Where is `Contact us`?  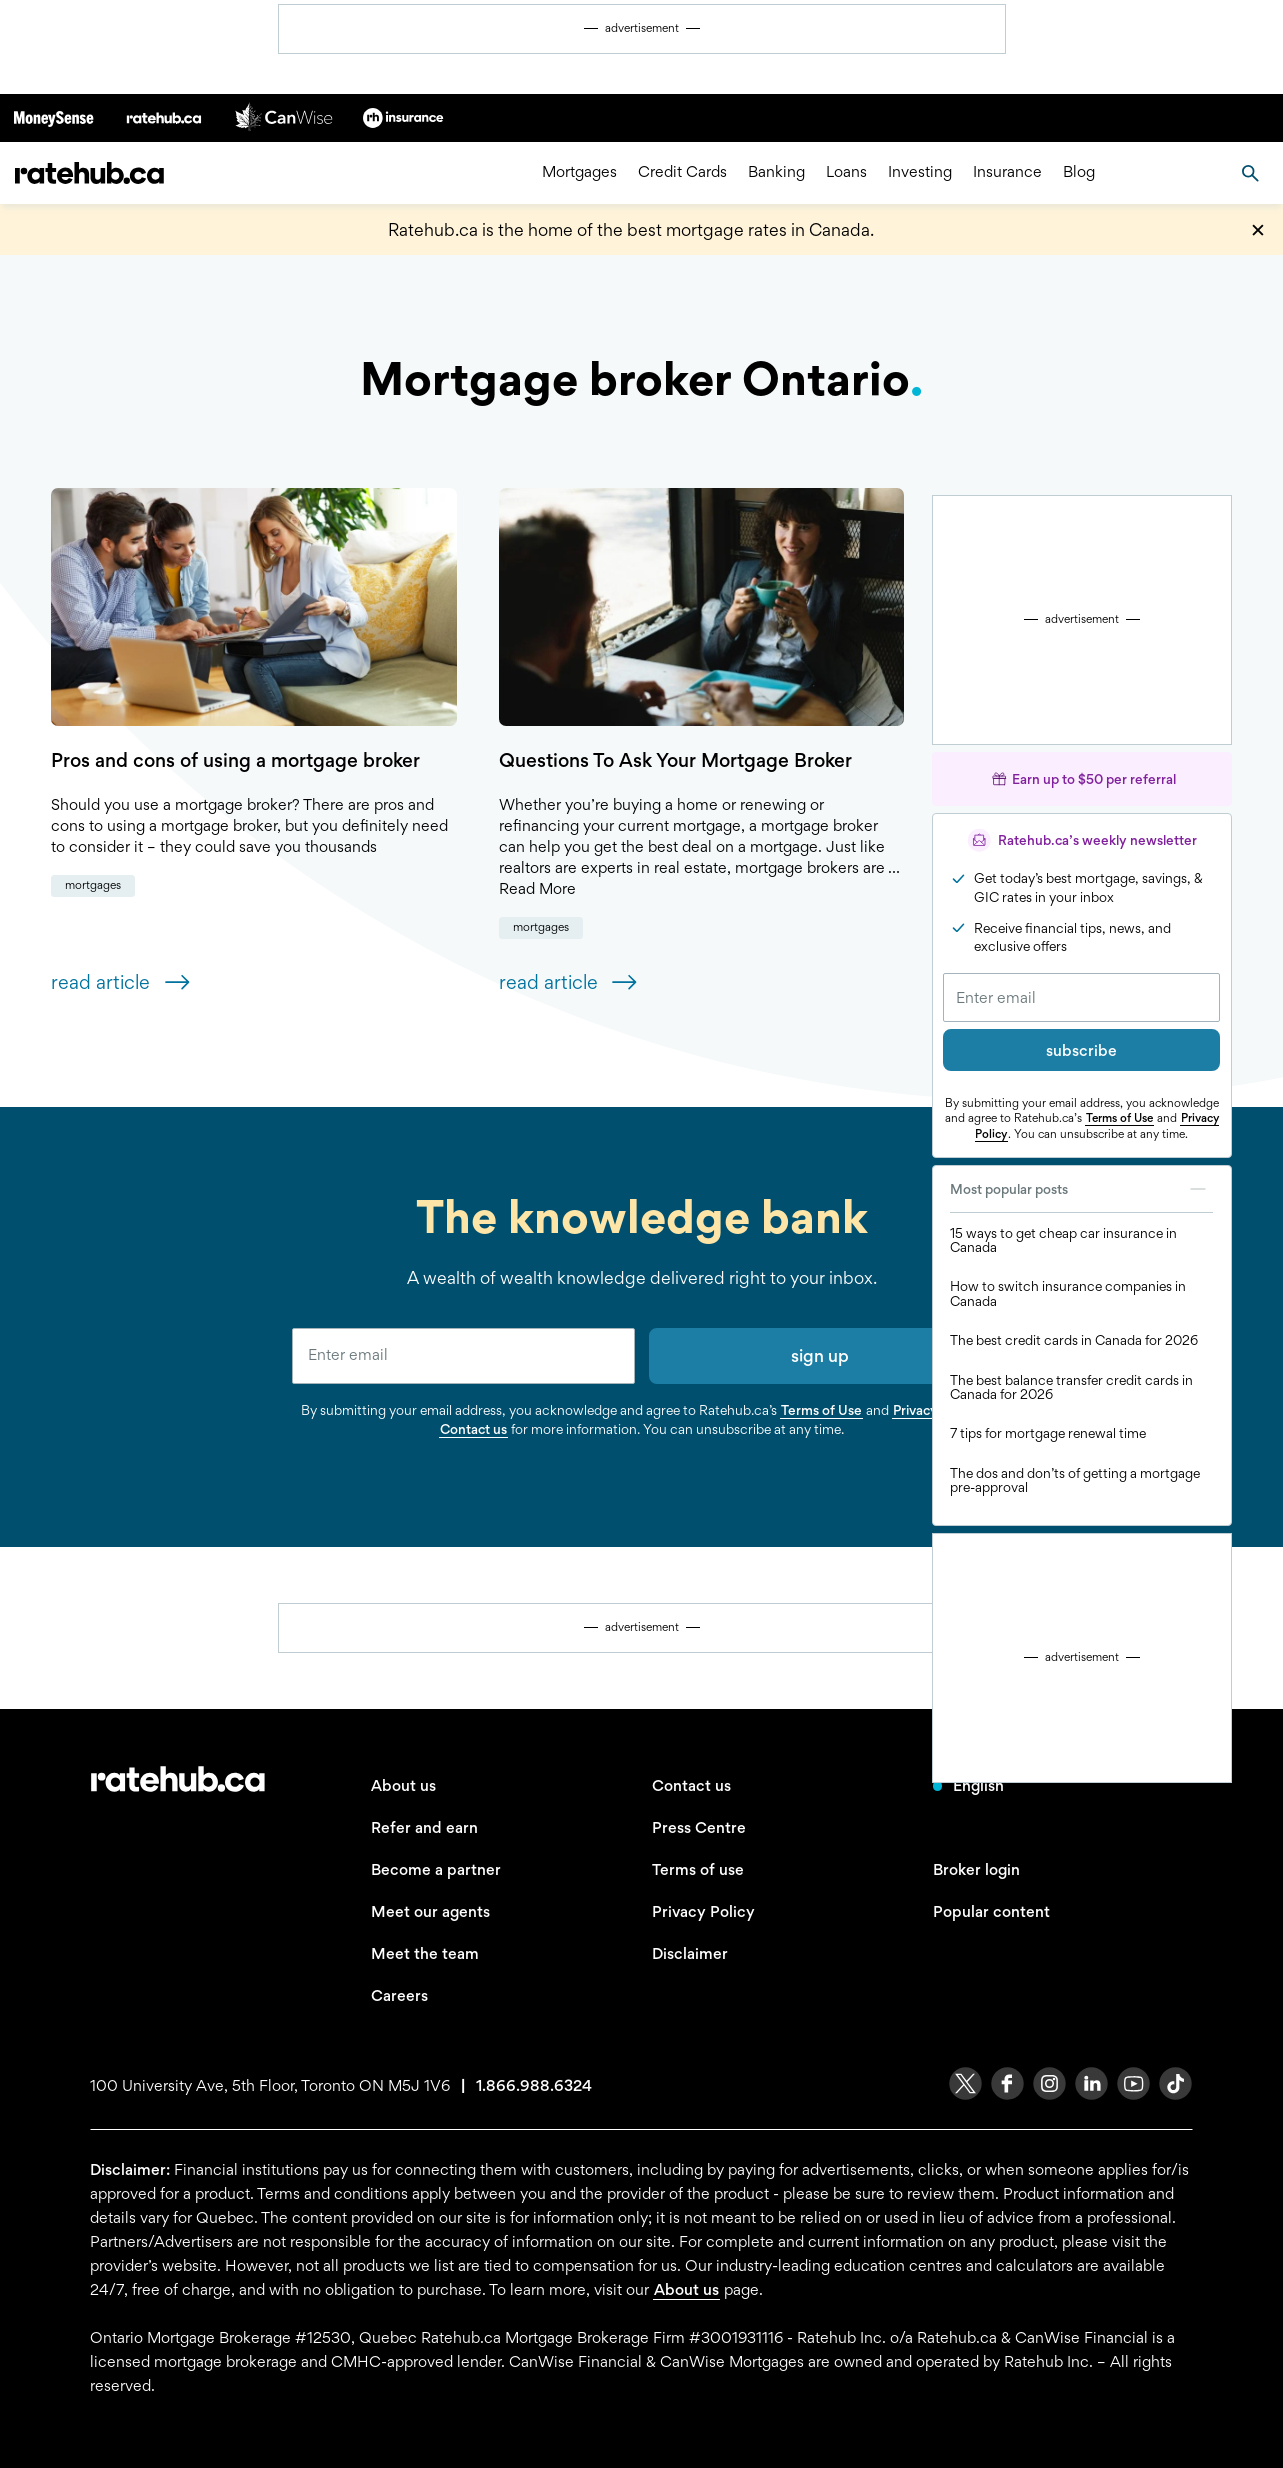
Contact us is located at coordinates (473, 1429).